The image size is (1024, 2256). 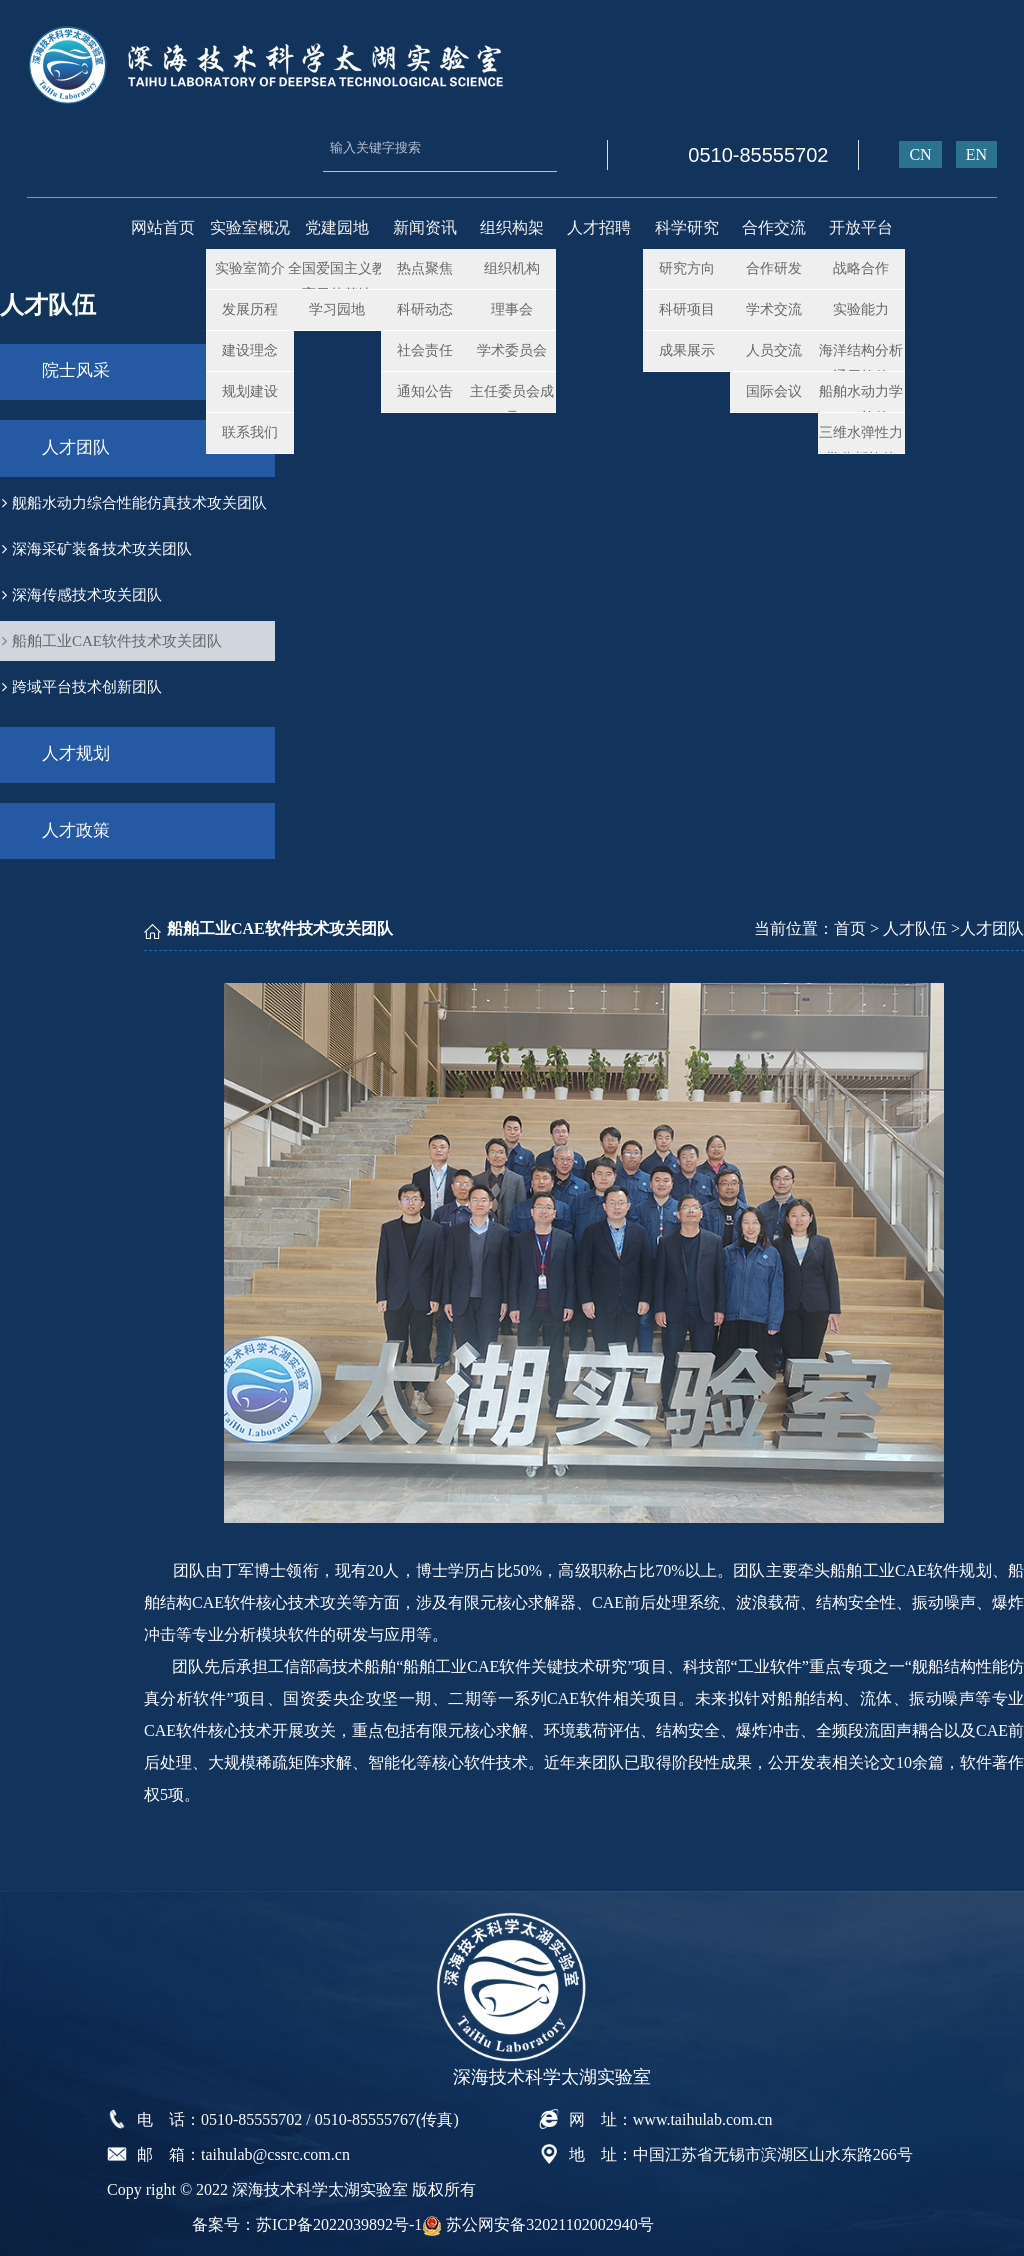 I want to click on 实验能力, so click(x=861, y=308).